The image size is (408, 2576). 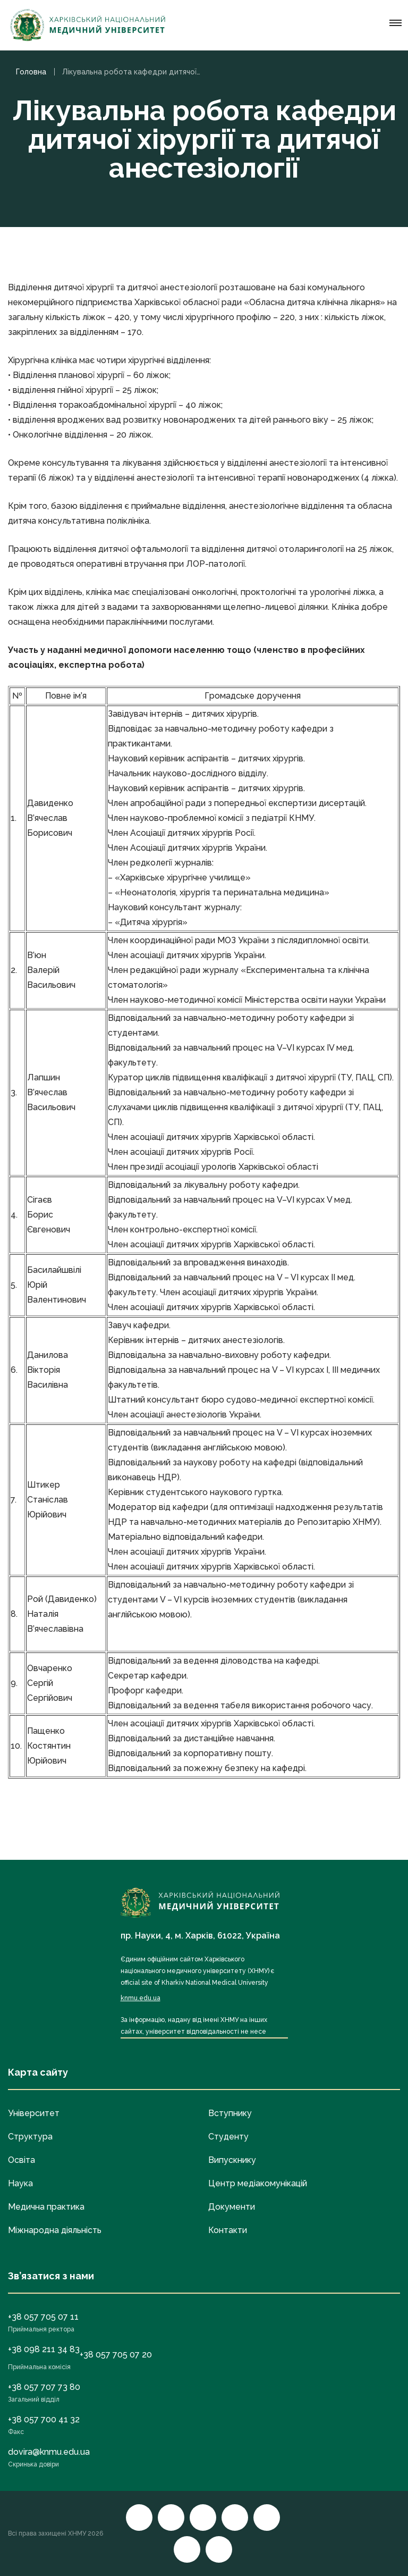 I want to click on Контакти, so click(x=227, y=2230).